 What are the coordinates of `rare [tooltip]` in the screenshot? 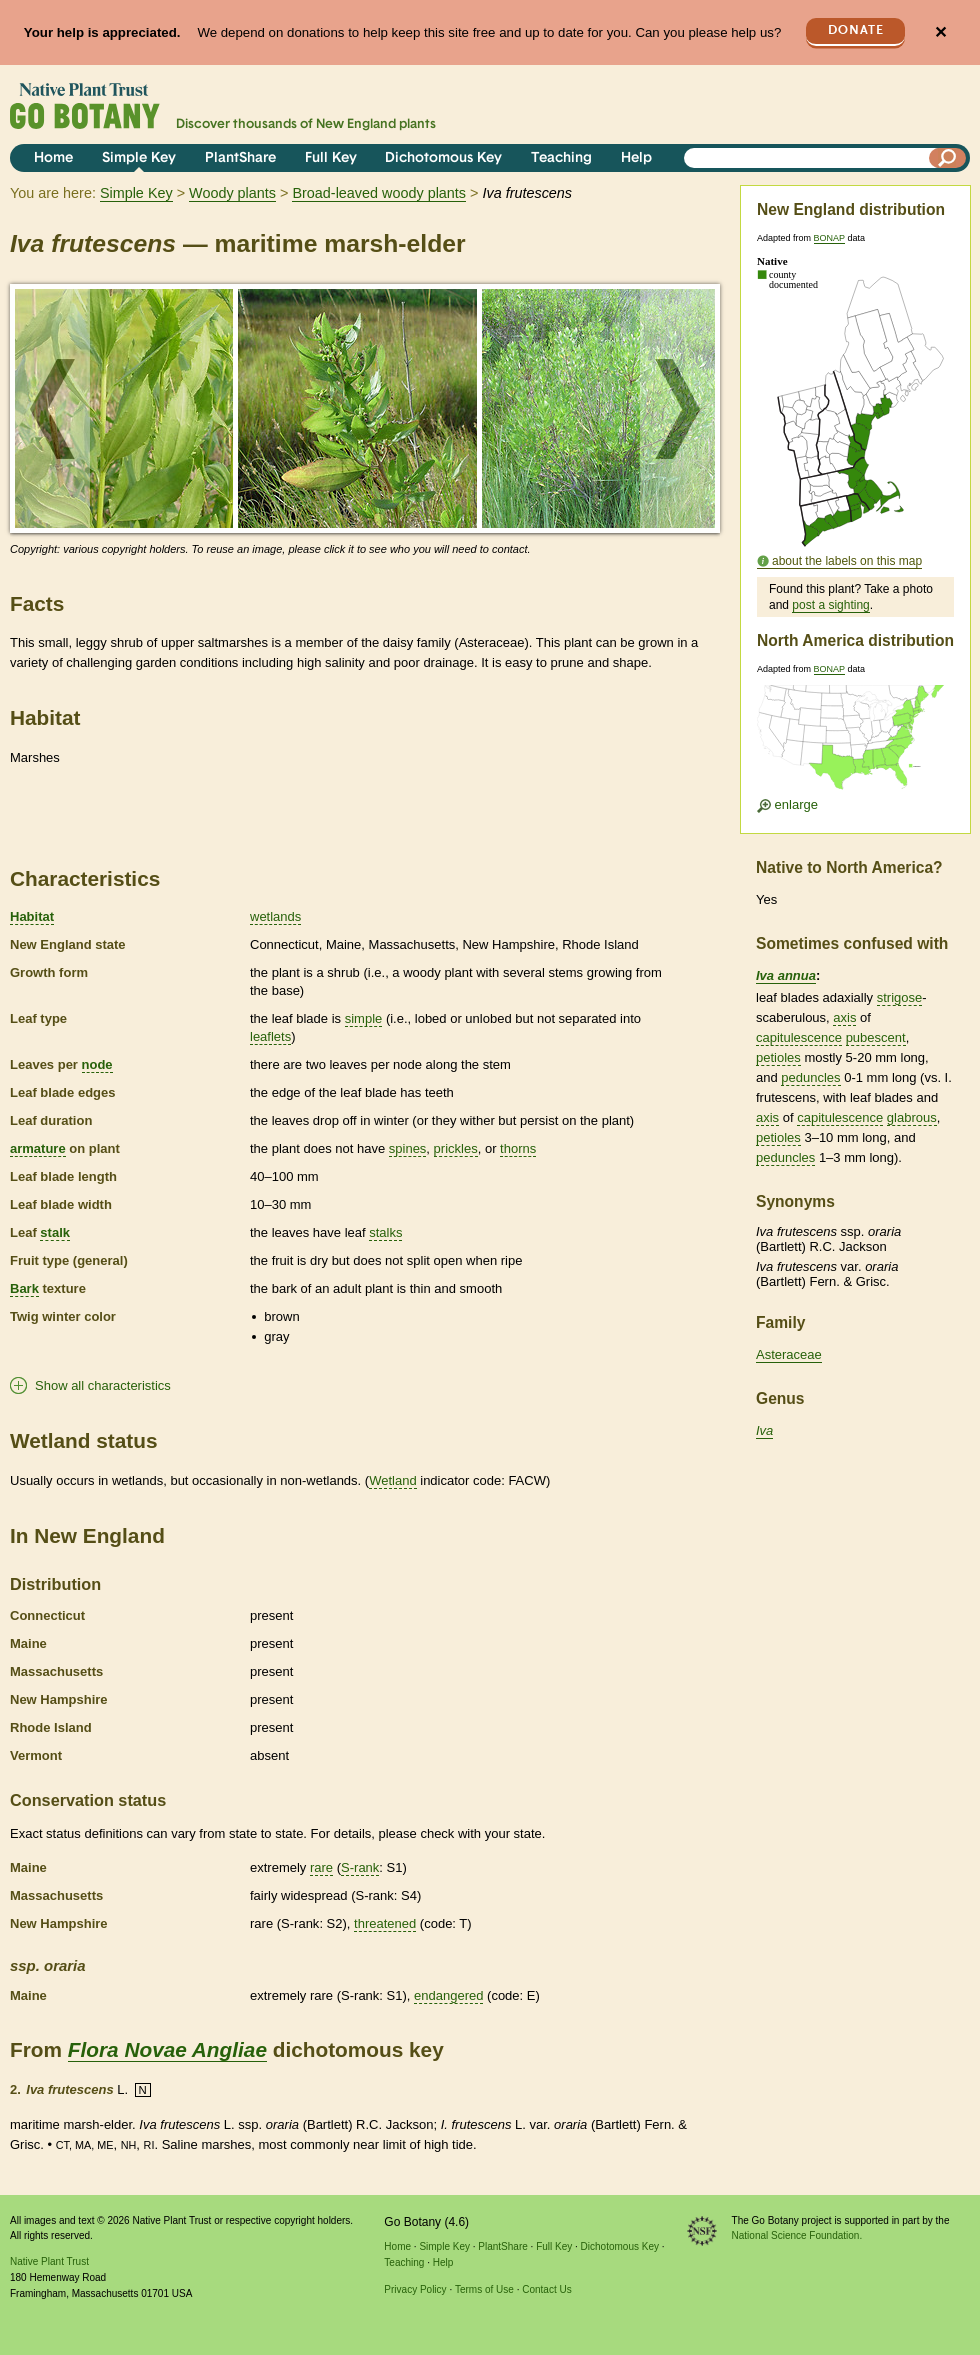 It's located at (321, 1867).